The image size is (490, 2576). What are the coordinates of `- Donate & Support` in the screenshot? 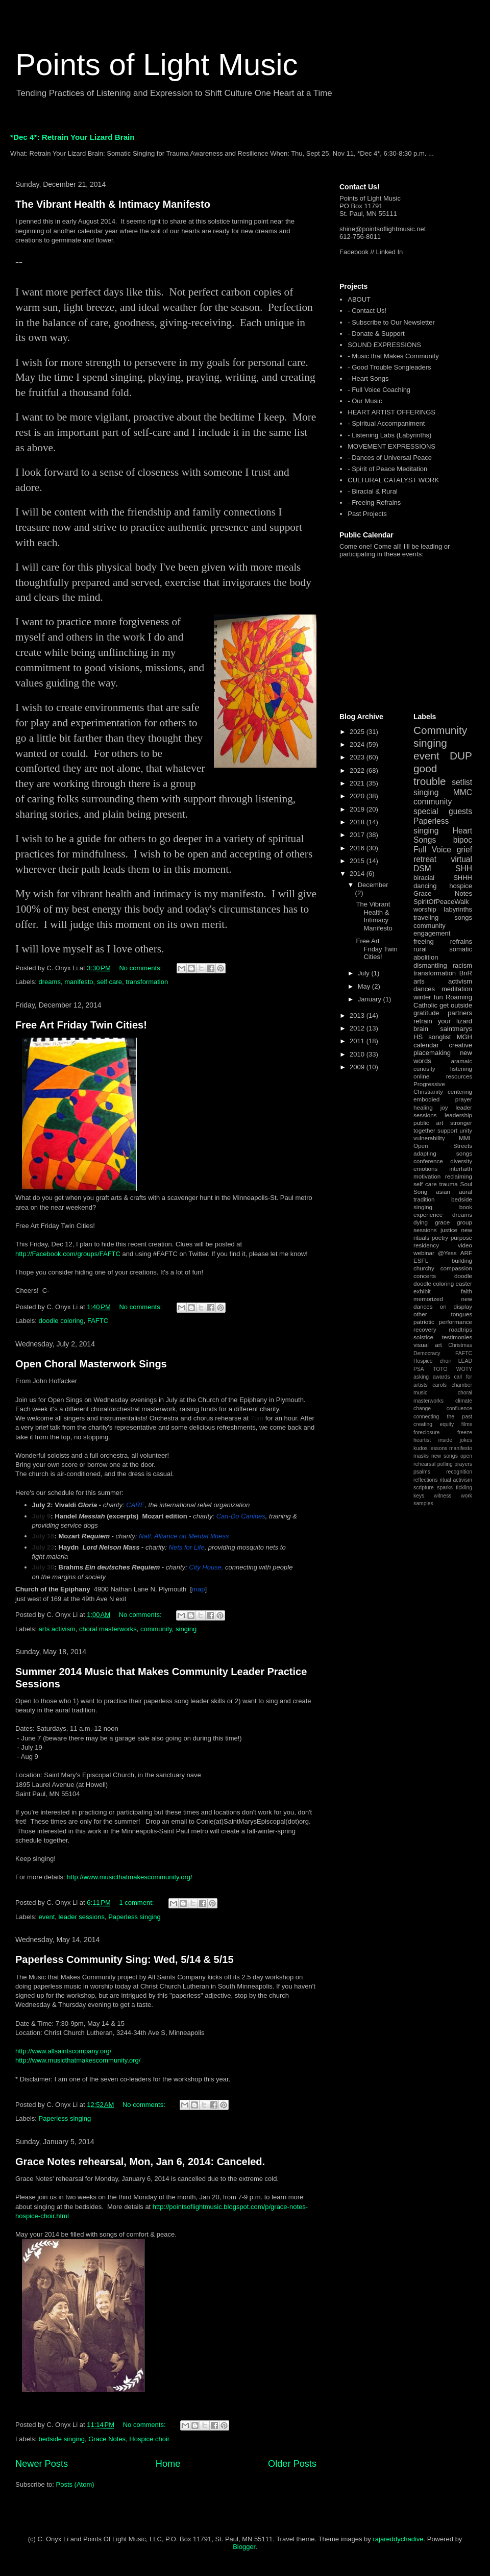 It's located at (376, 333).